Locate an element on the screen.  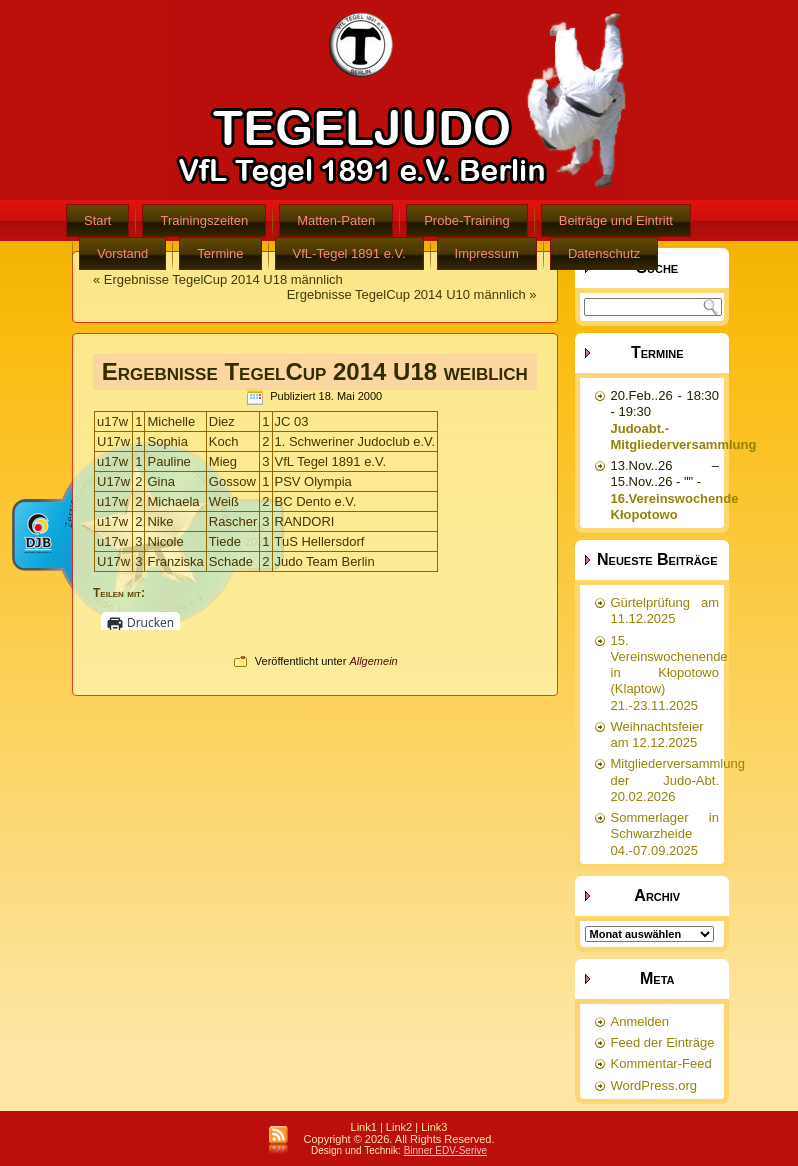
Link2 is located at coordinates (399, 1127).